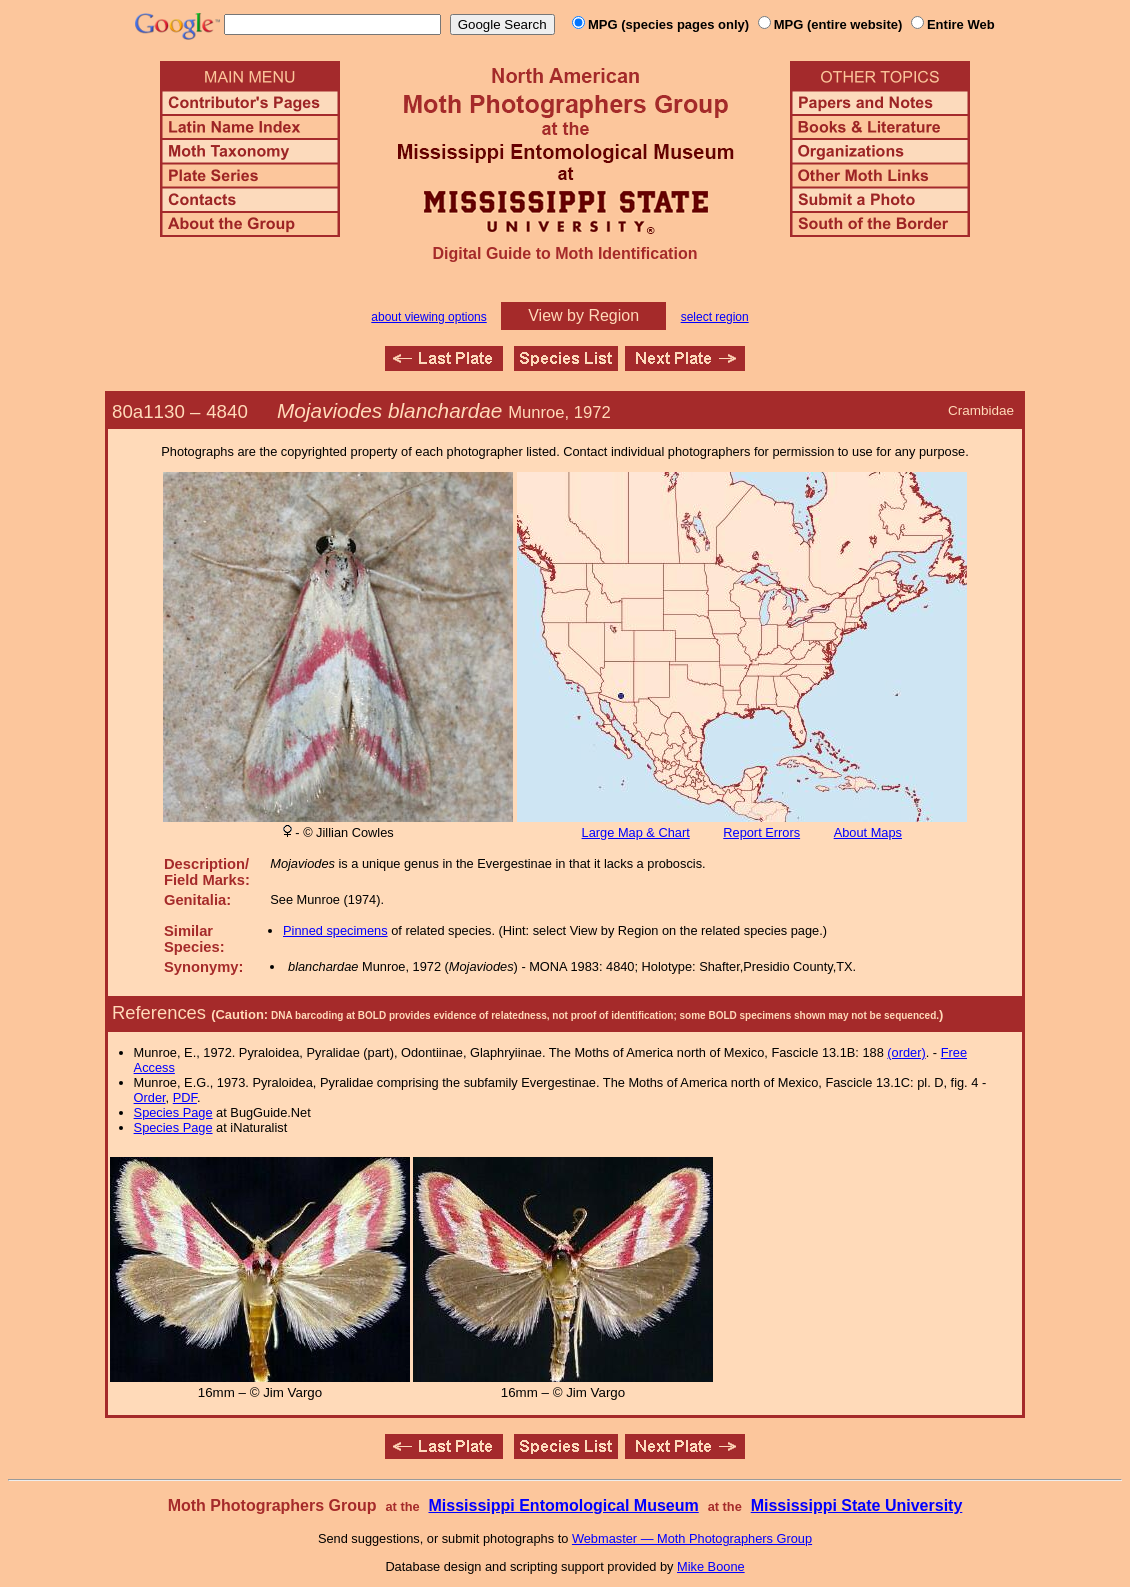  What do you see at coordinates (150, 1097) in the screenshot?
I see `Order` at bounding box center [150, 1097].